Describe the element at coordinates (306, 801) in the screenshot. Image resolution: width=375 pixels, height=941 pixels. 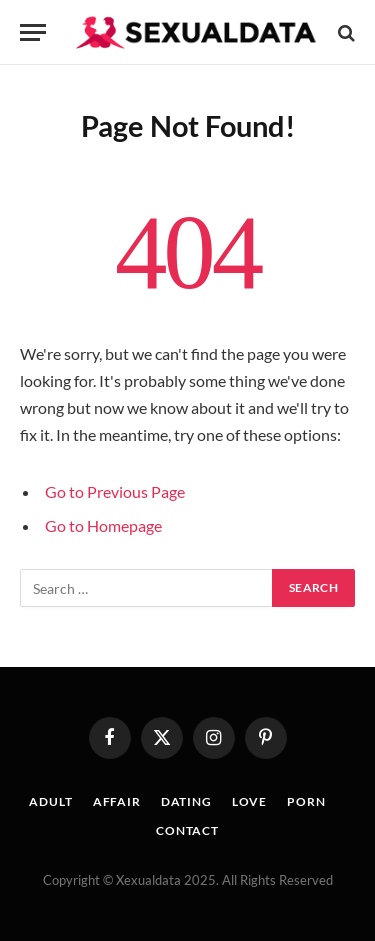
I see `PORN` at that location.